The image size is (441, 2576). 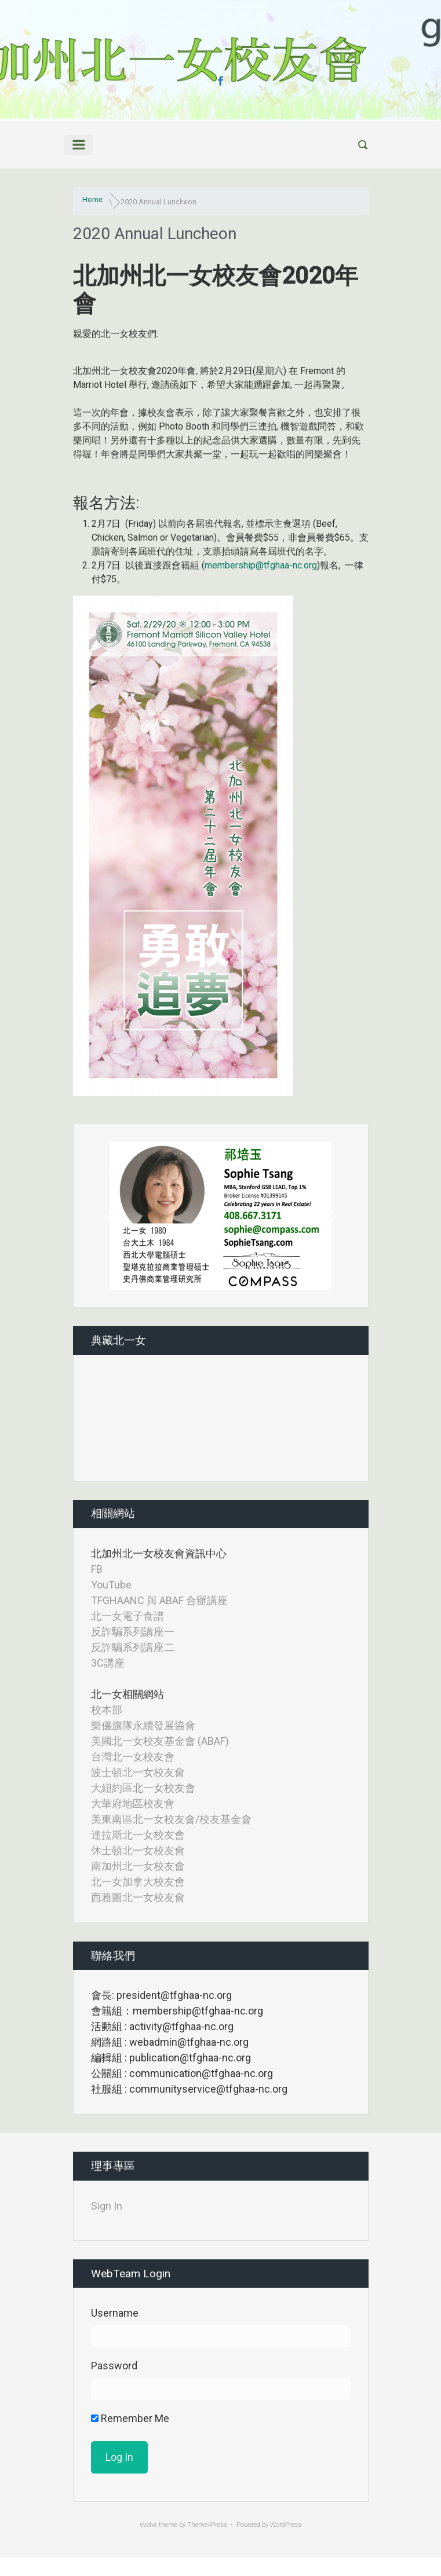 I want to click on Home, so click(x=92, y=199).